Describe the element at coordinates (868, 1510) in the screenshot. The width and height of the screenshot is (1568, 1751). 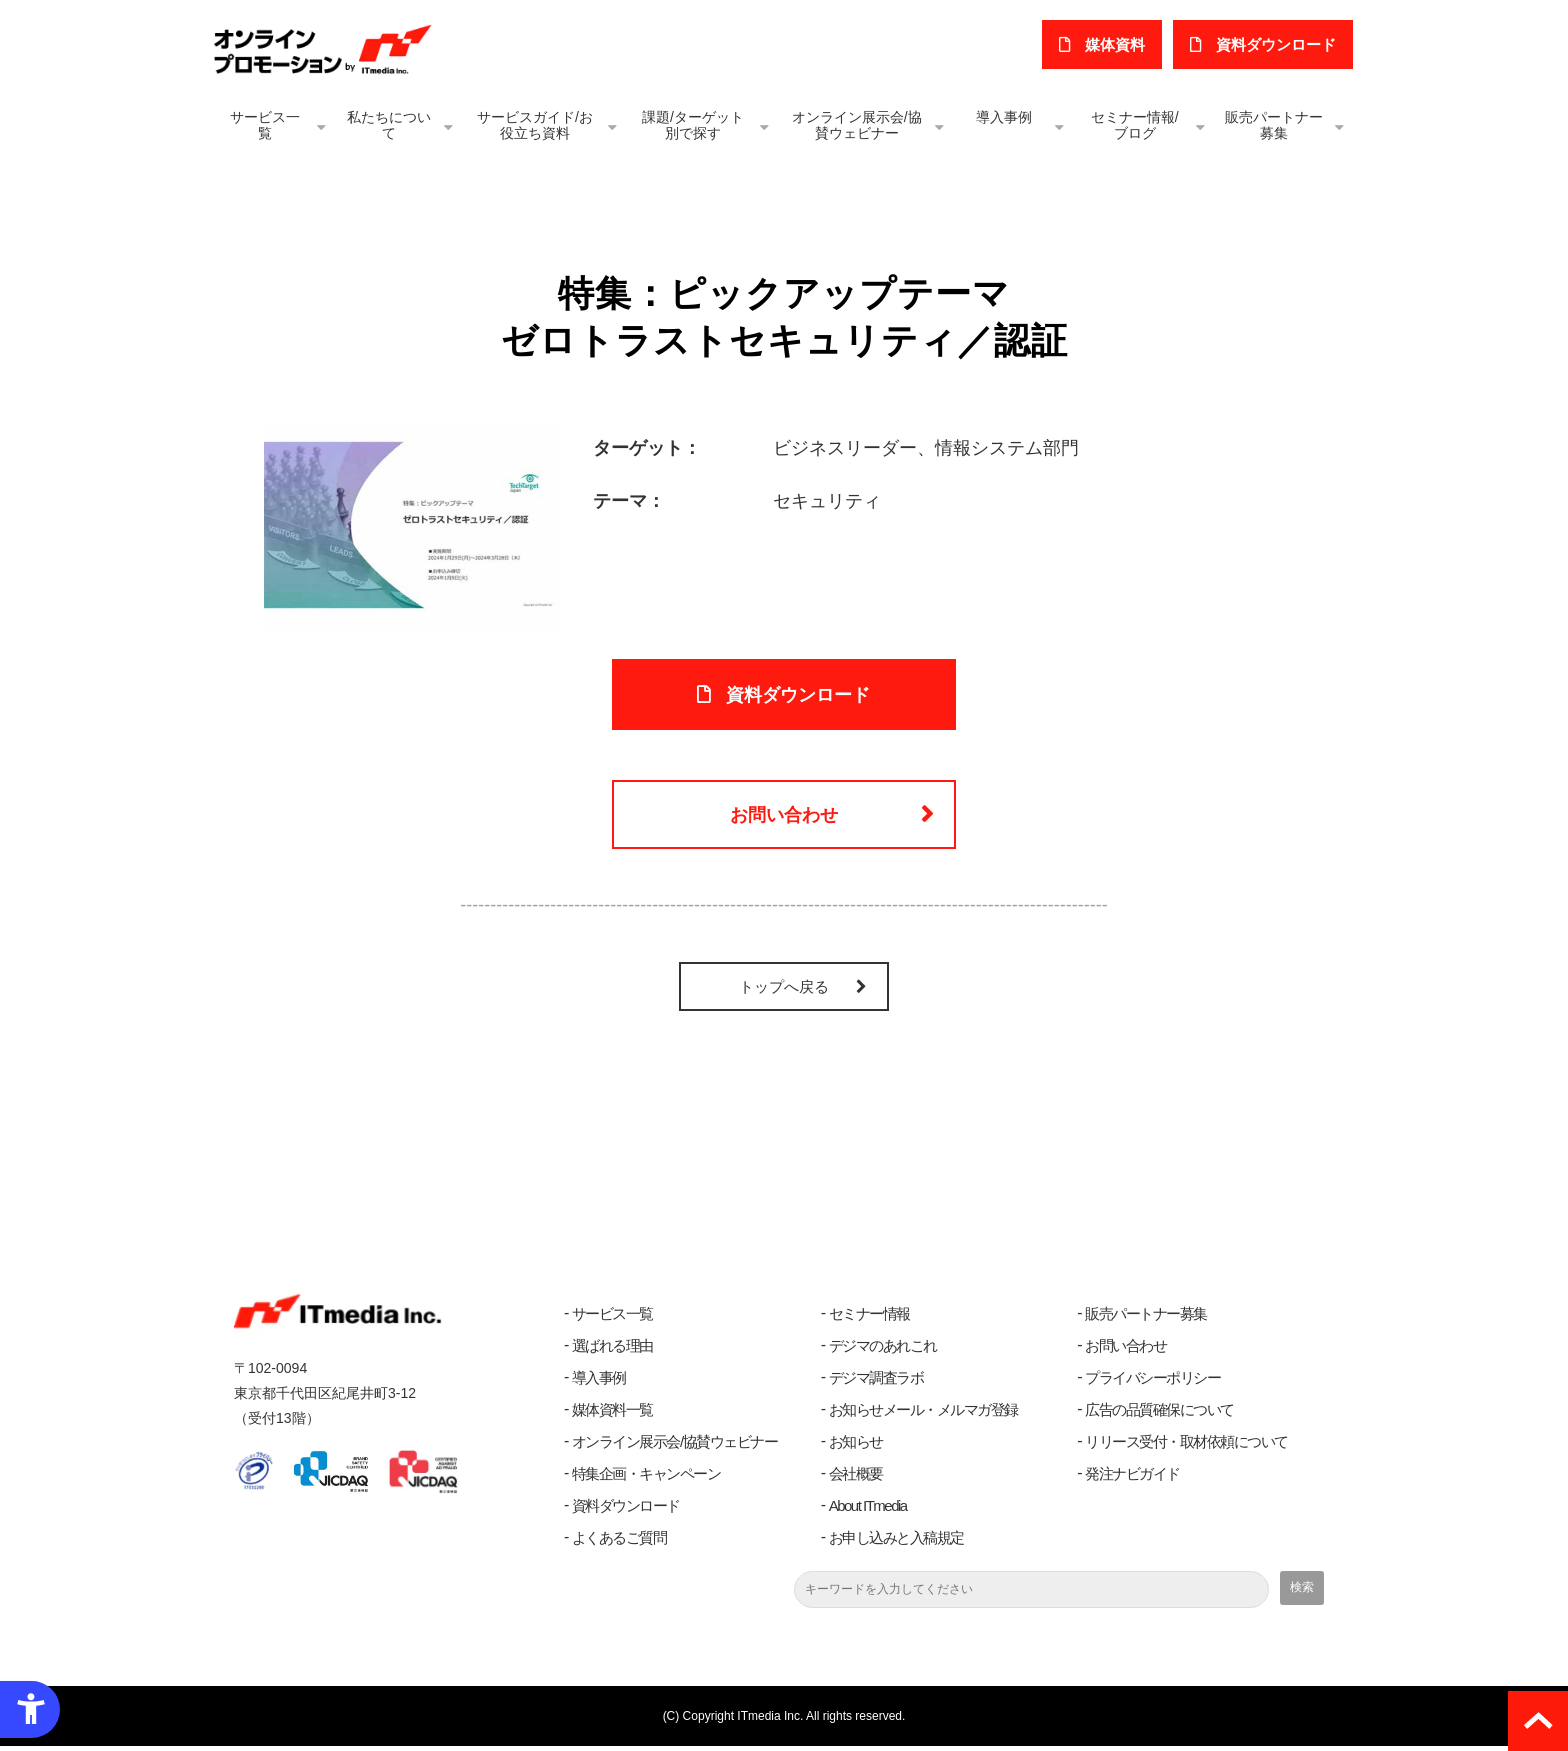
I see `About ITmedia` at that location.